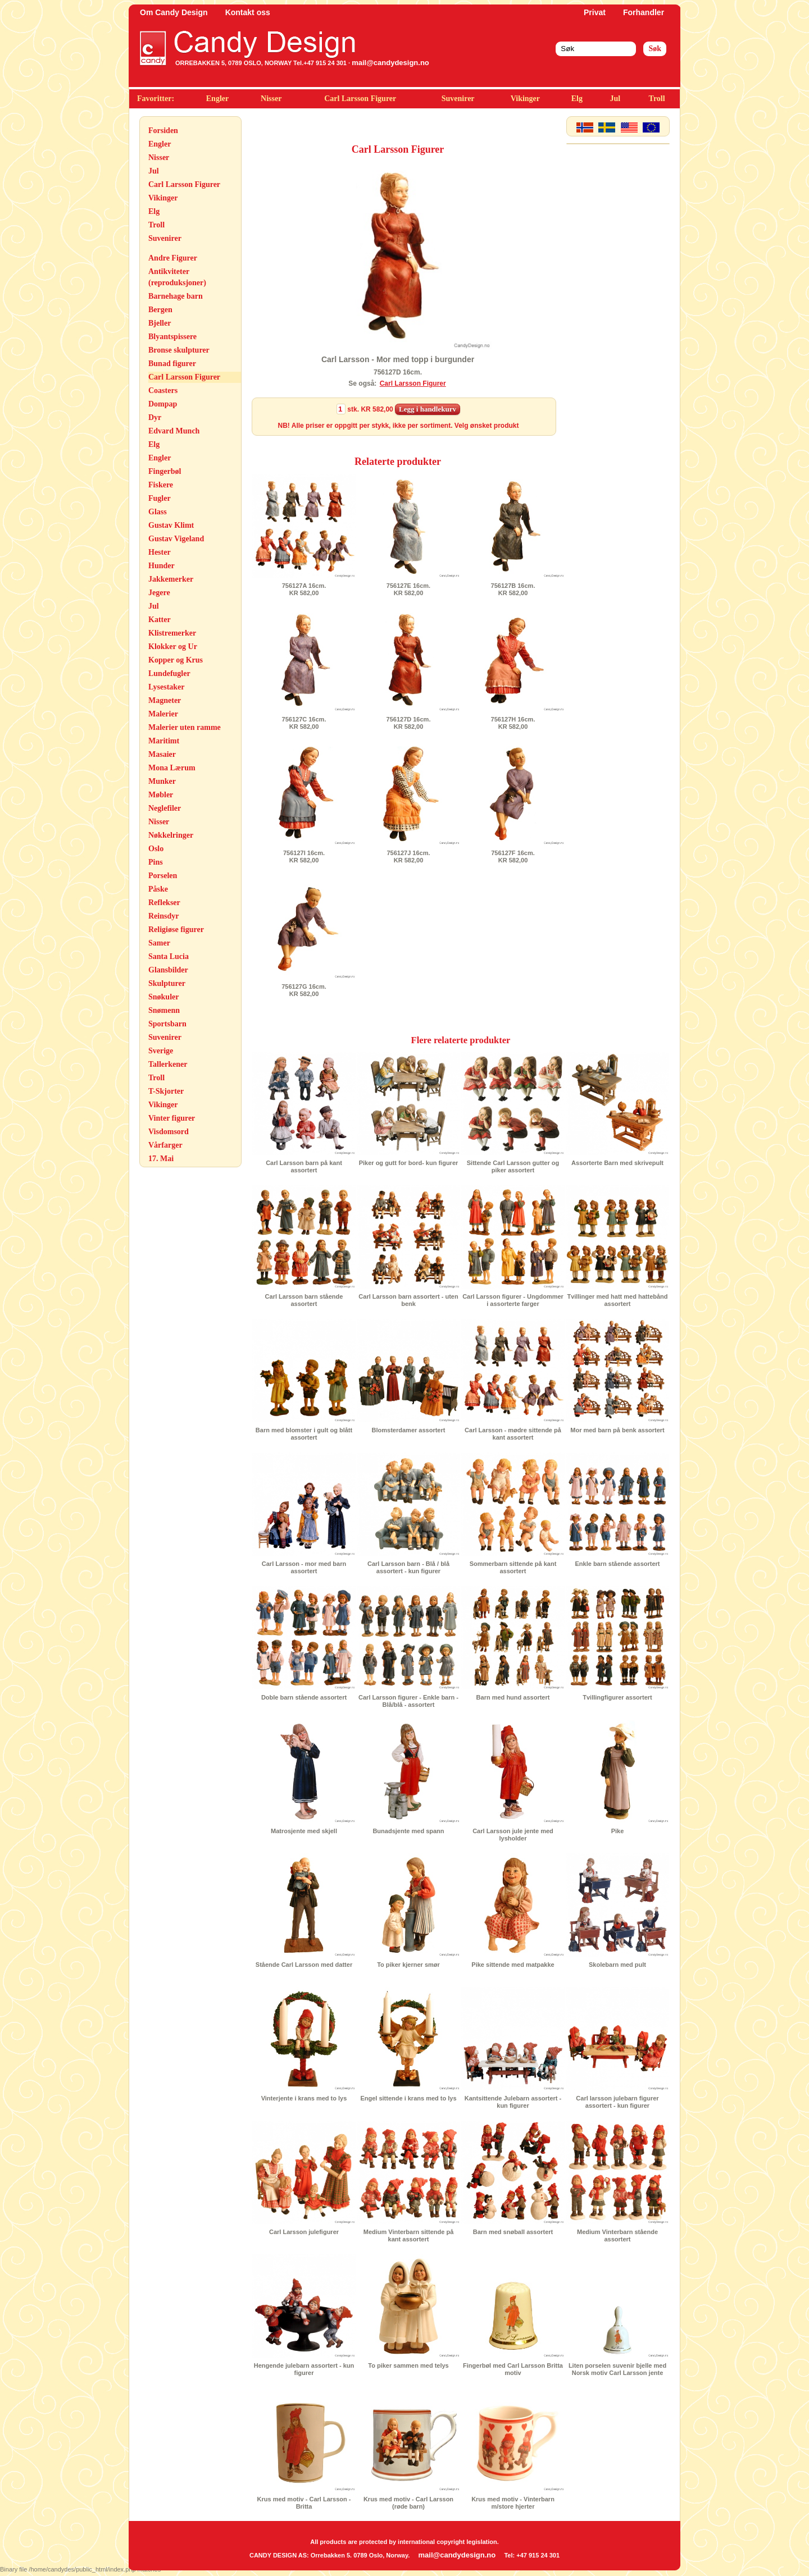 The height and width of the screenshot is (2576, 809). I want to click on 756127I 16cm.KR 582,00, so click(304, 856).